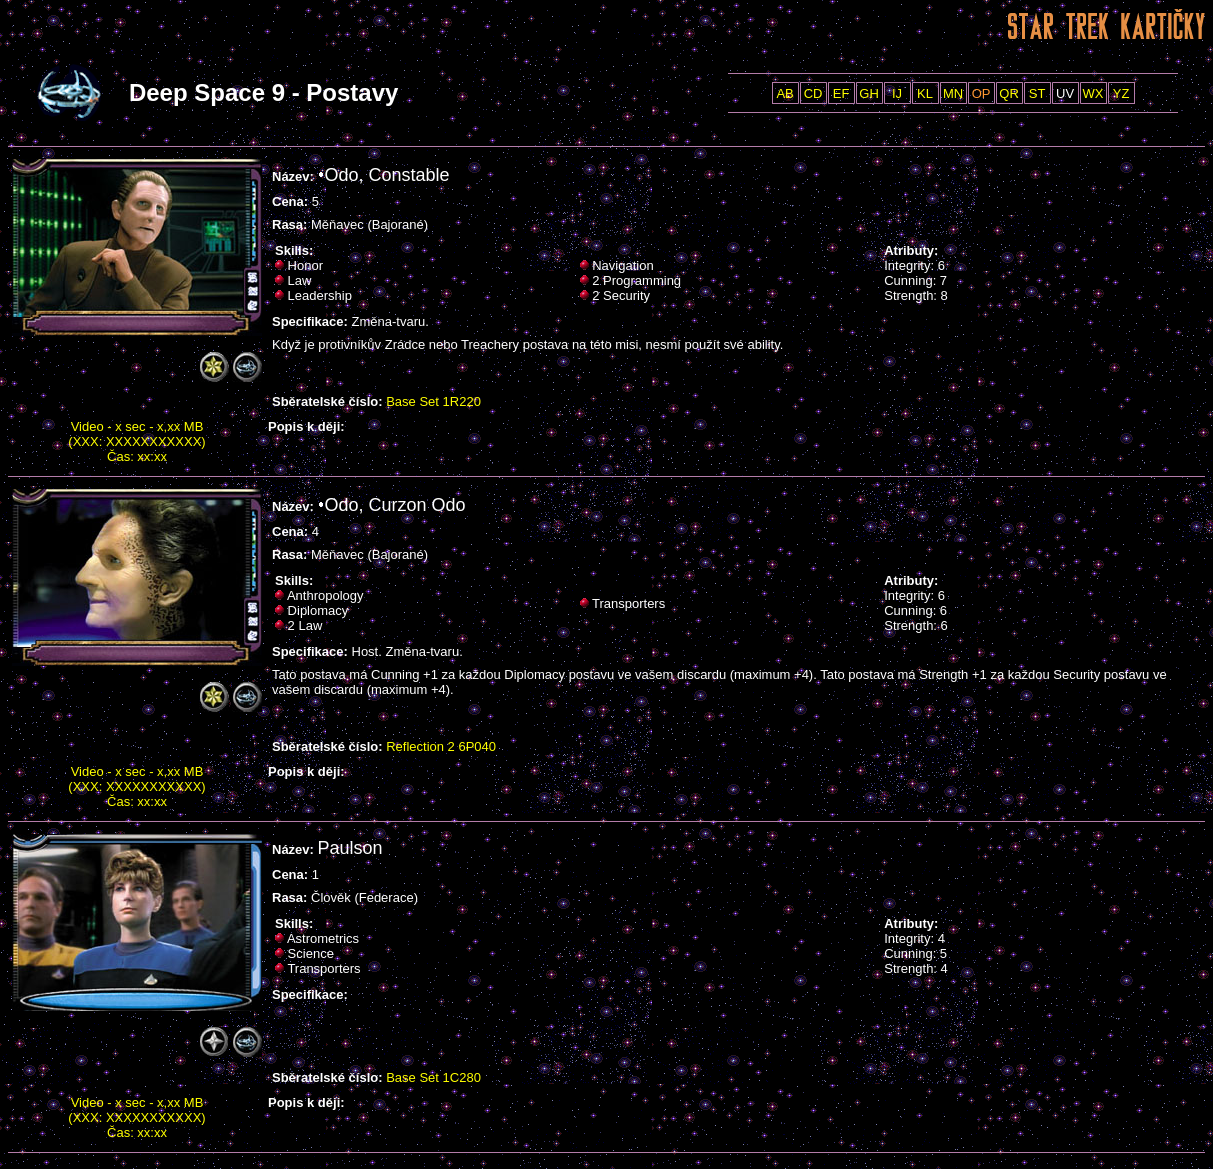 This screenshot has width=1213, height=1169. I want to click on Video - x sec - x,xx MB (XXX: XXXXXXXXXXX) Čas: xx:xx, so click(136, 441).